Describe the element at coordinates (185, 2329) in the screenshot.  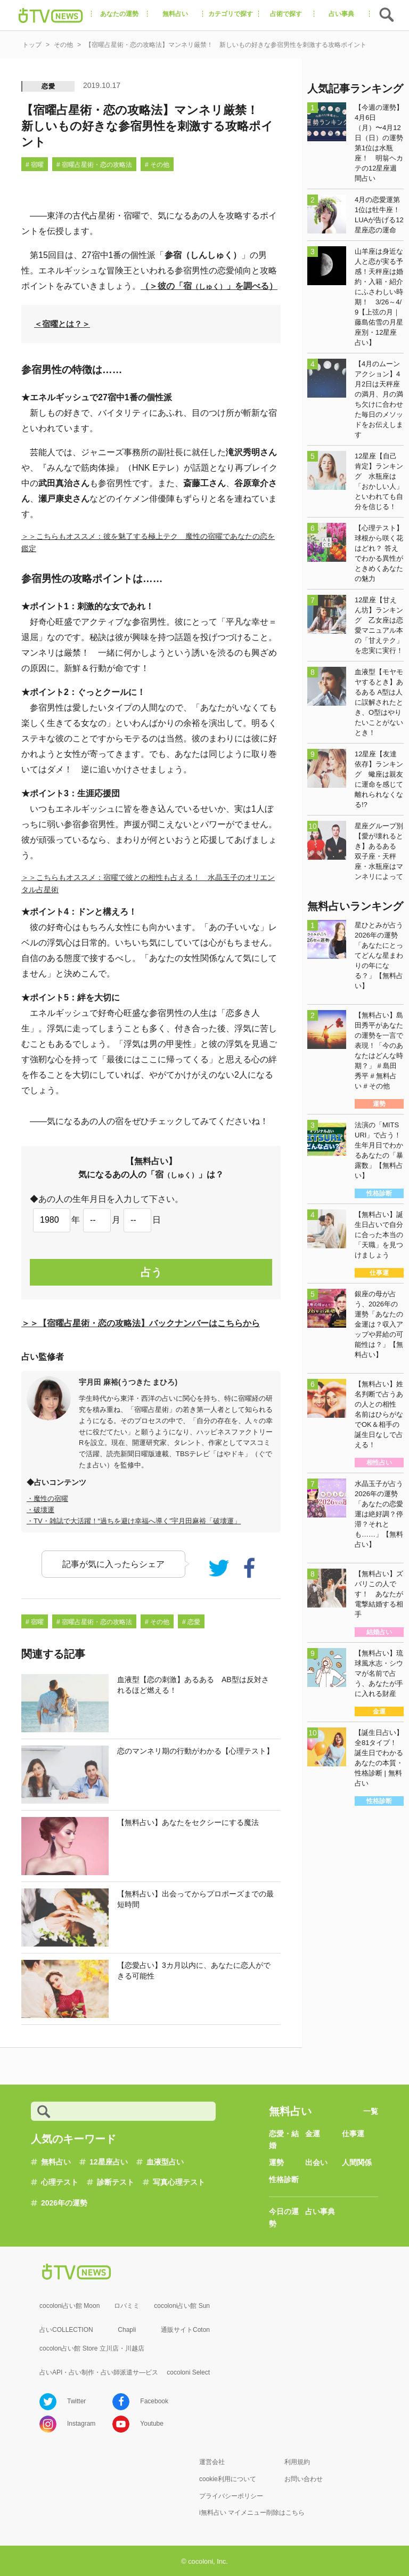
I see `通販サイトCoton` at that location.